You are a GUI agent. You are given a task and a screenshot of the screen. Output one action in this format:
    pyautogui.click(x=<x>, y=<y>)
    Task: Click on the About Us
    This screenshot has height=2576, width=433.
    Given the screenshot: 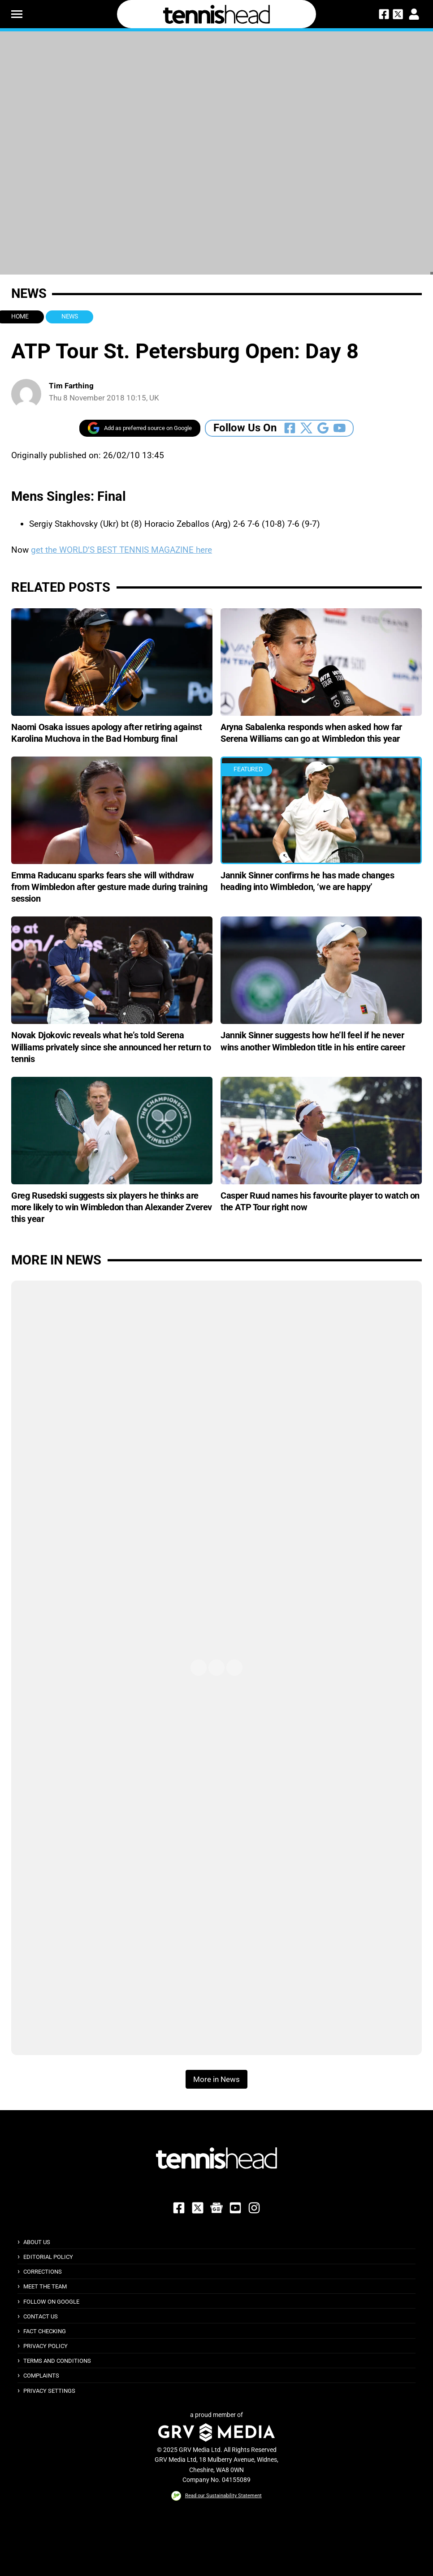 What is the action you would take?
    pyautogui.click(x=36, y=2242)
    